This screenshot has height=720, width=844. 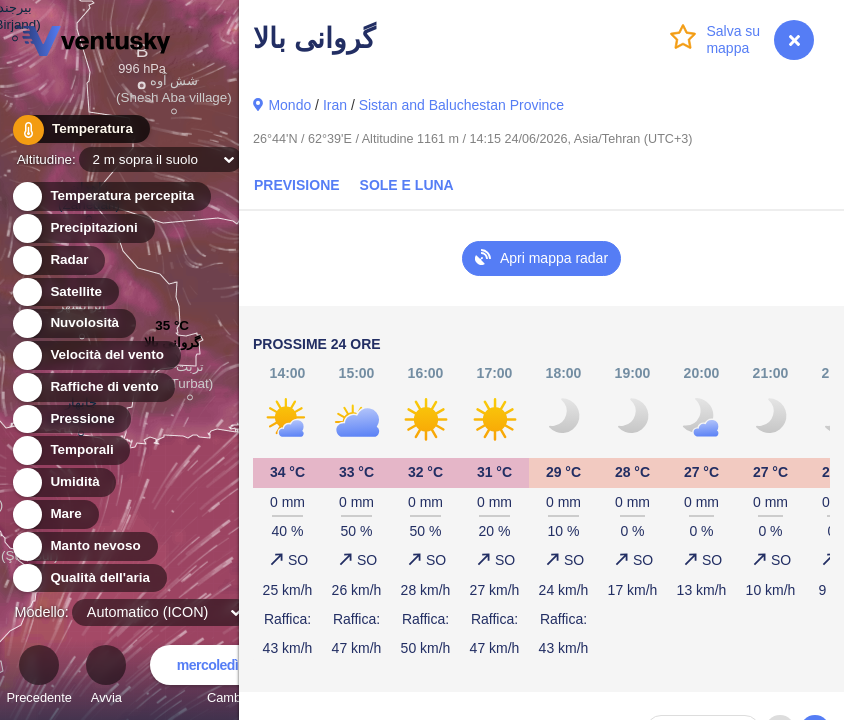 I want to click on Qualità dell'aria, so click(x=88, y=578).